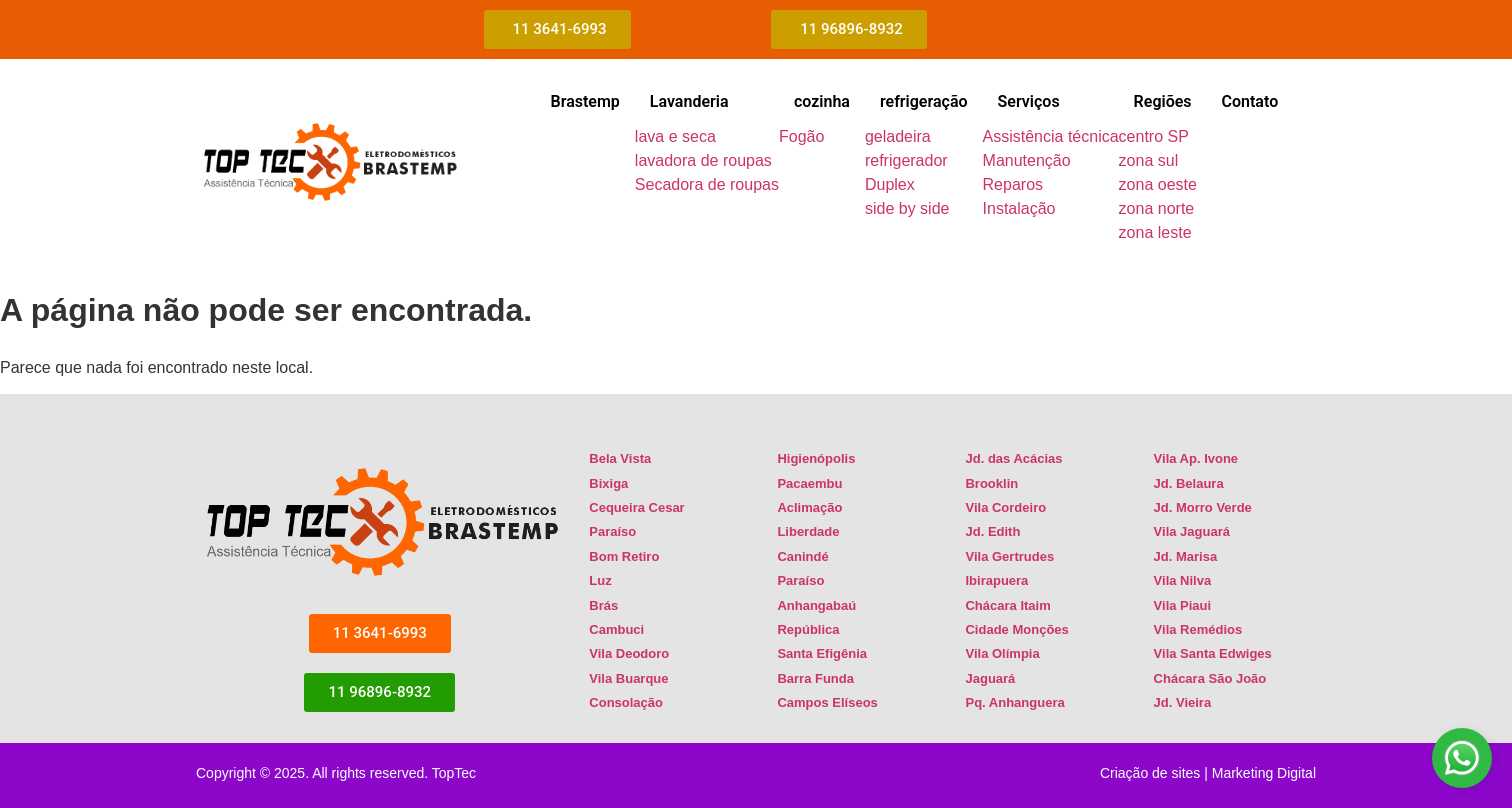 Image resolution: width=1512 pixels, height=808 pixels. I want to click on zona sul, so click(1149, 160).